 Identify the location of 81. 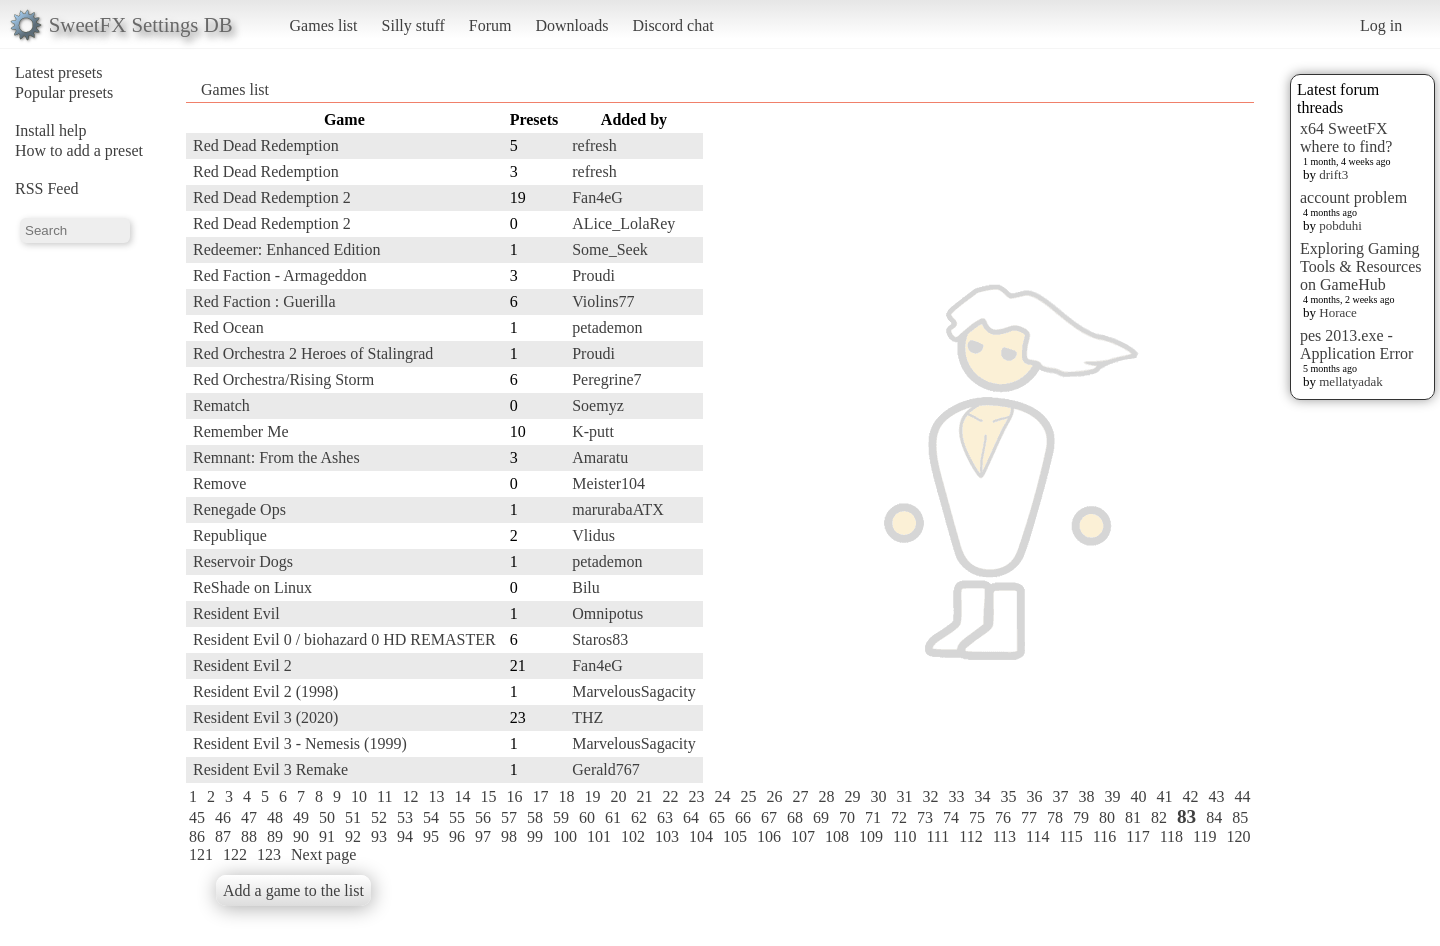
(1133, 817).